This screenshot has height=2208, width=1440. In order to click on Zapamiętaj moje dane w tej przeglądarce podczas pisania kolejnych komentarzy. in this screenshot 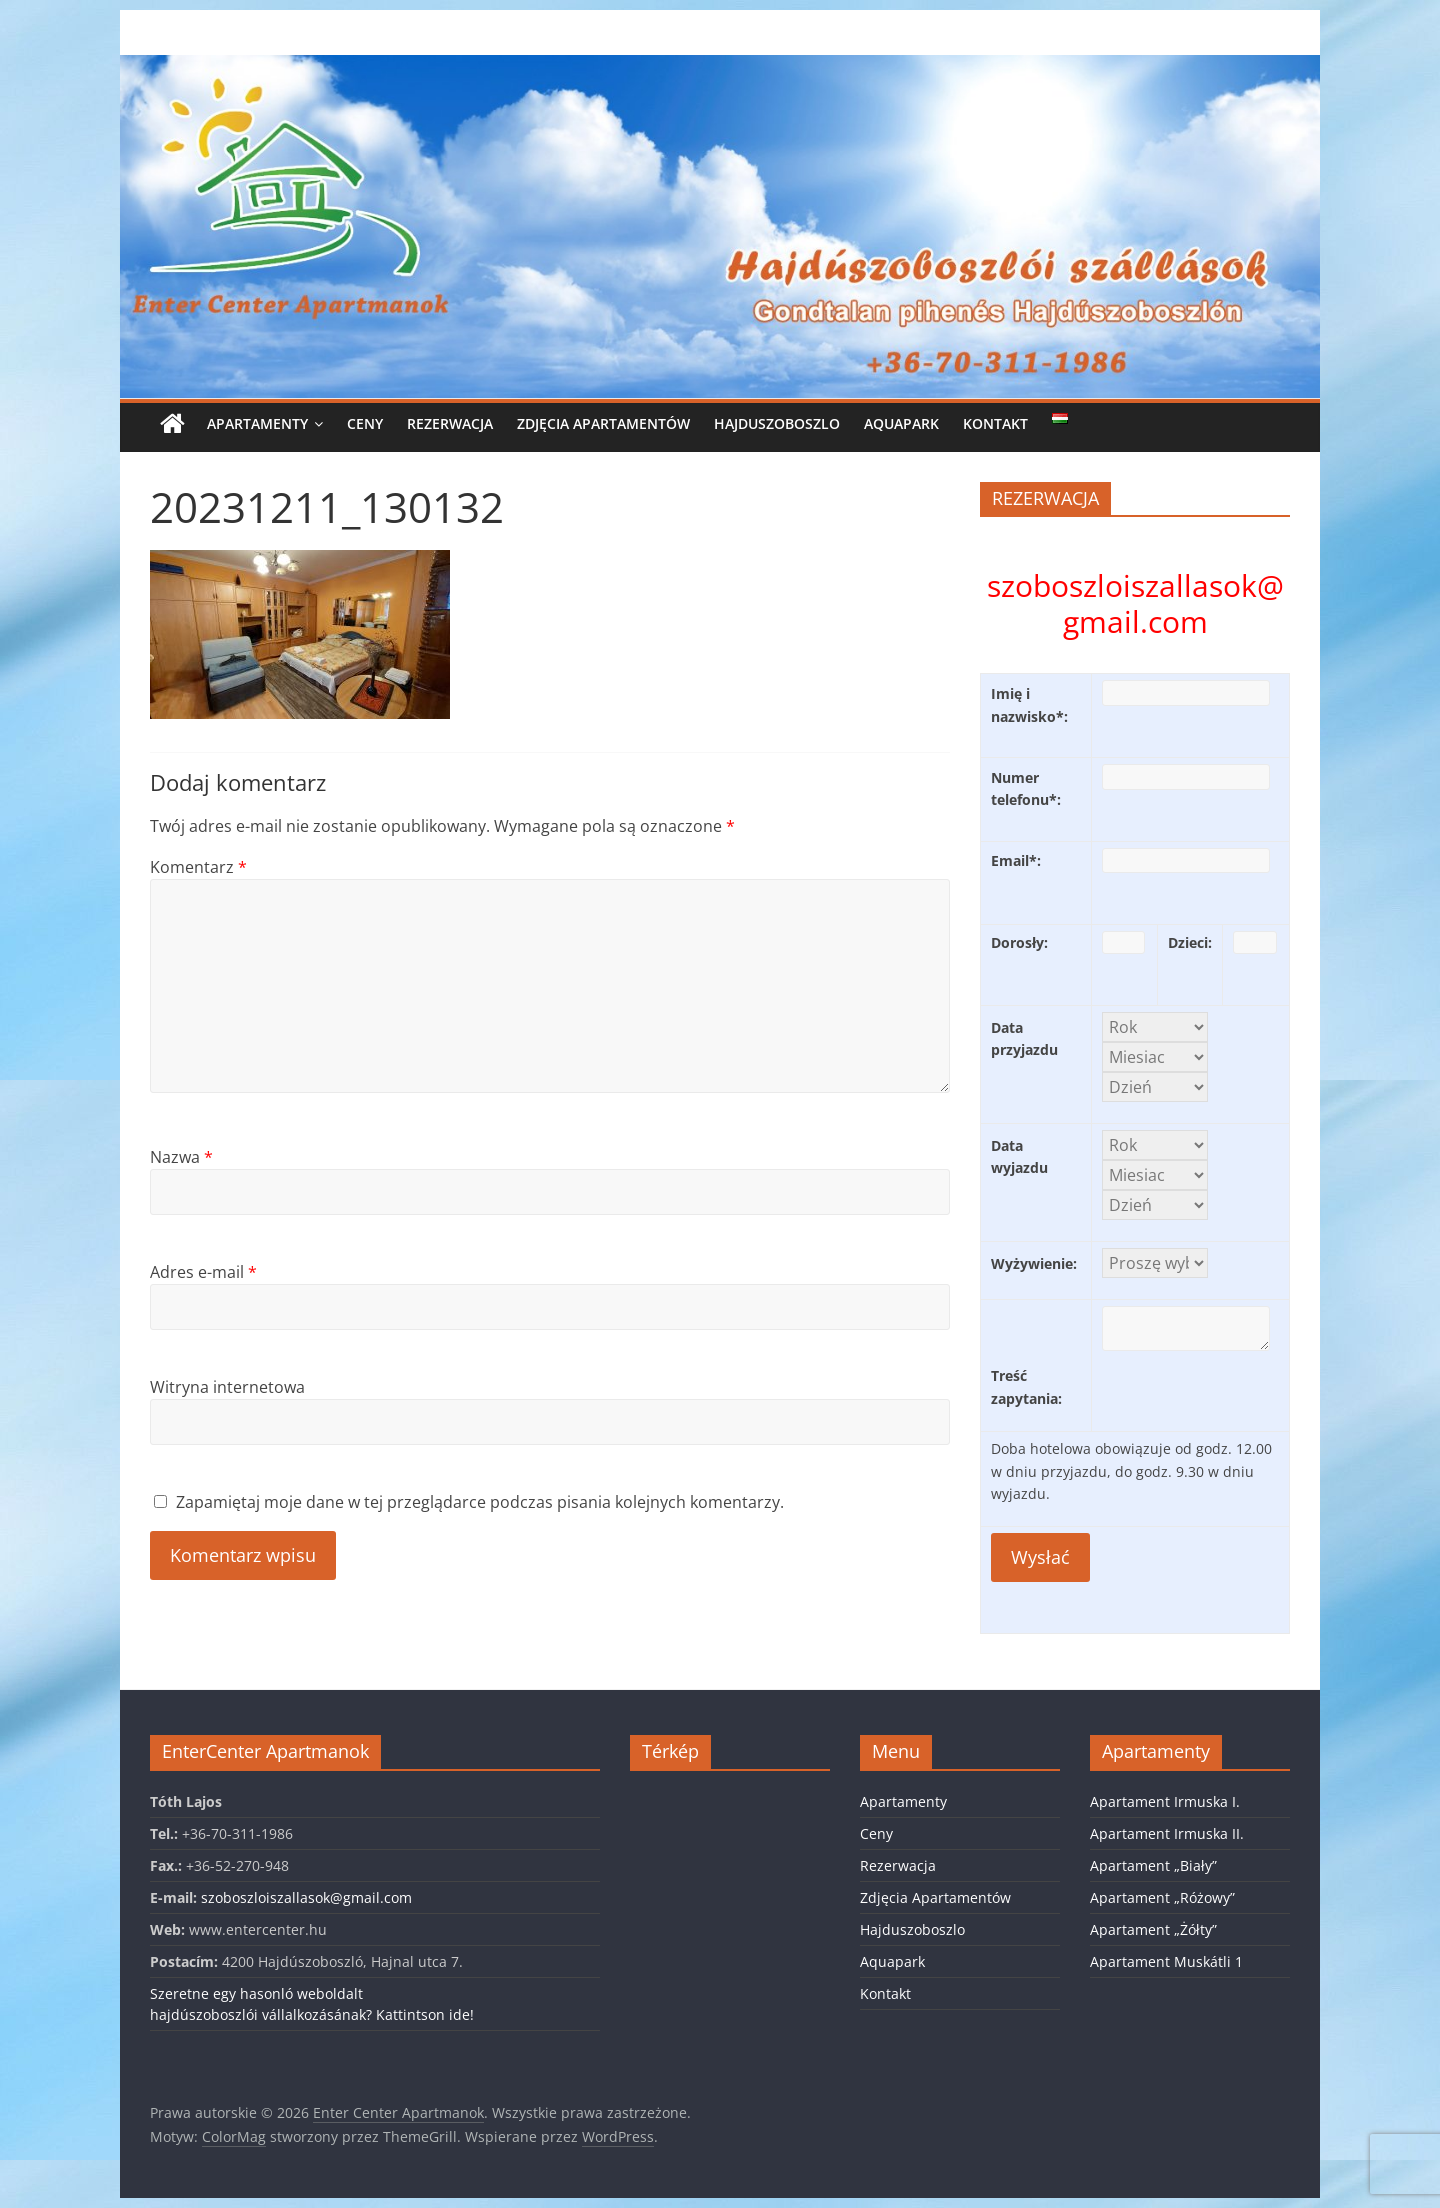, I will do `click(480, 1502)`.